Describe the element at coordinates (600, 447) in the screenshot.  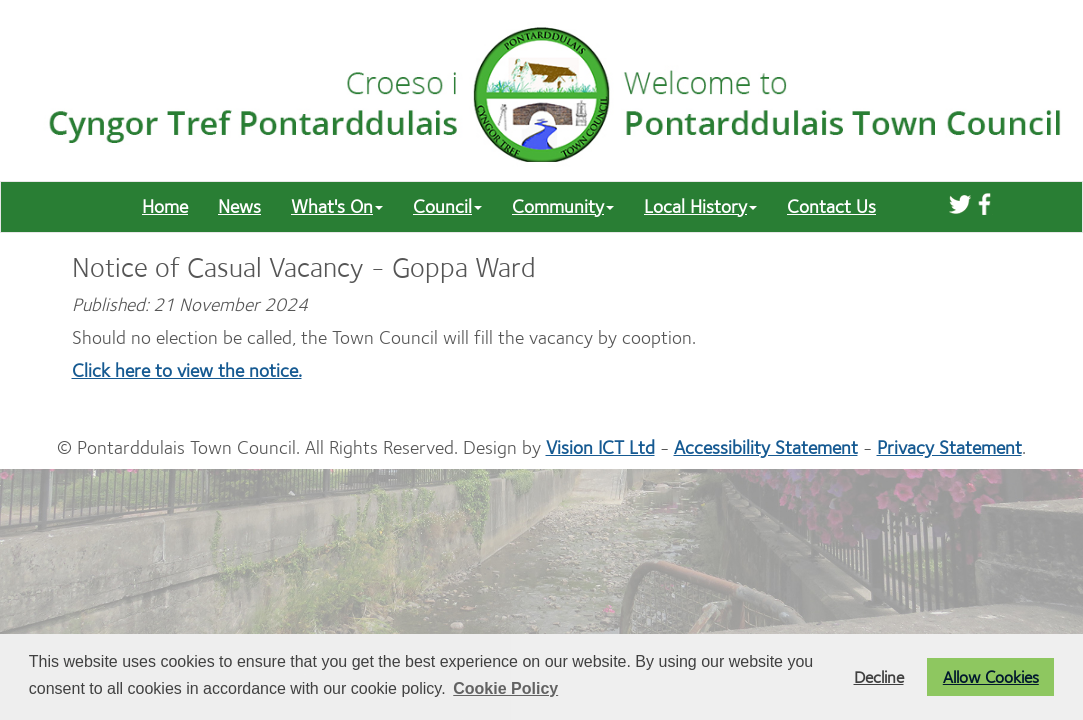
I see `Vision ICT Ltd` at that location.